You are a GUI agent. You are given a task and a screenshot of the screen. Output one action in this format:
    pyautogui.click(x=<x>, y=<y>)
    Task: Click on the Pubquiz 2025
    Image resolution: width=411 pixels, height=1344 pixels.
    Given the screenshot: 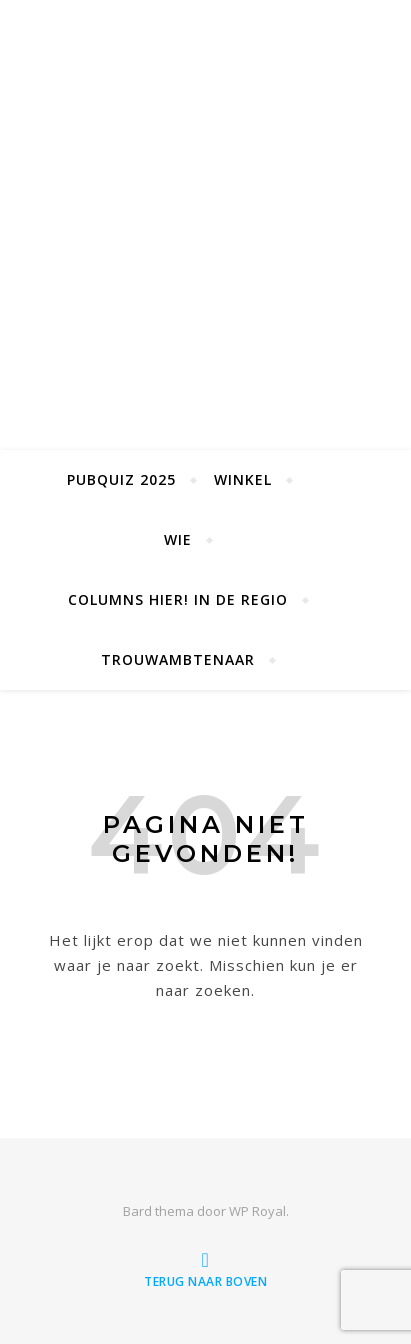 What is the action you would take?
    pyautogui.click(x=121, y=479)
    